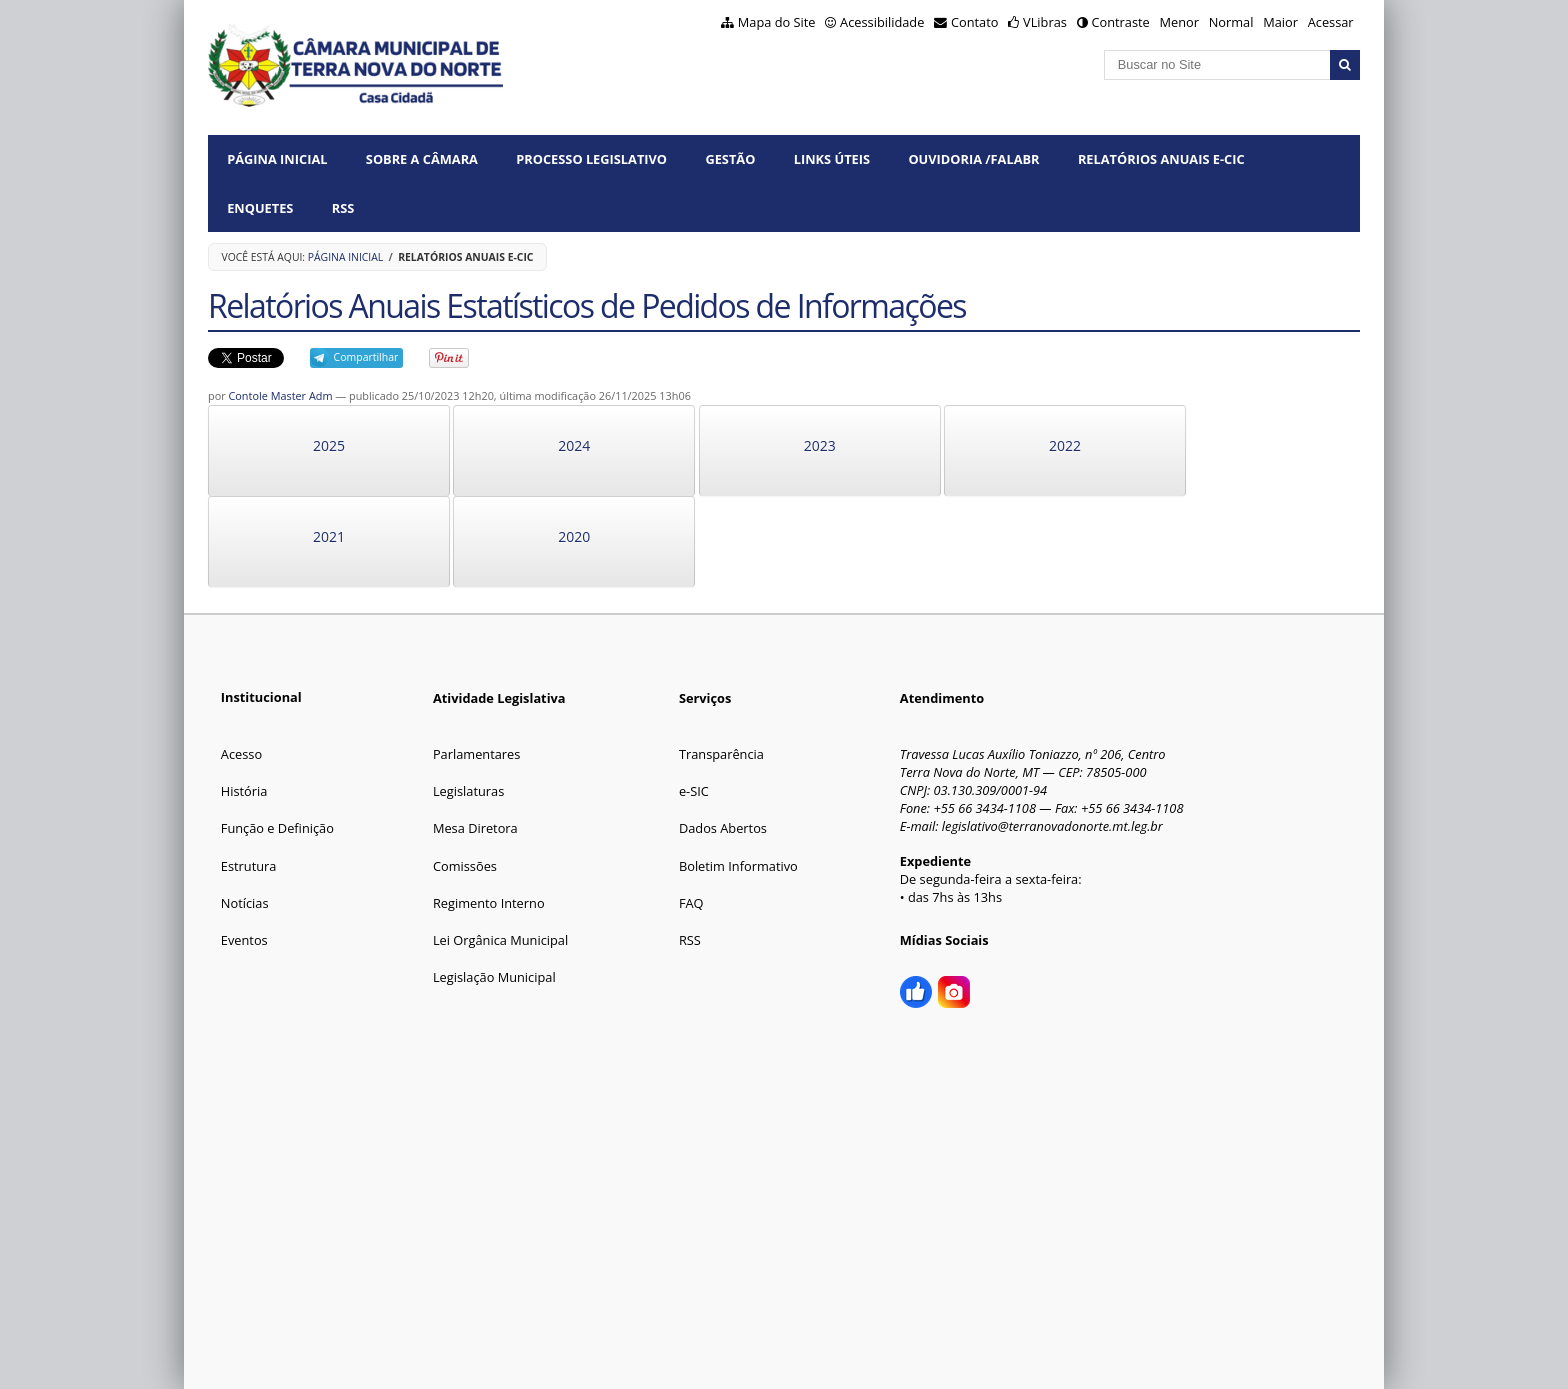 The height and width of the screenshot is (1389, 1568). I want to click on Contole Master Adm, so click(280, 395).